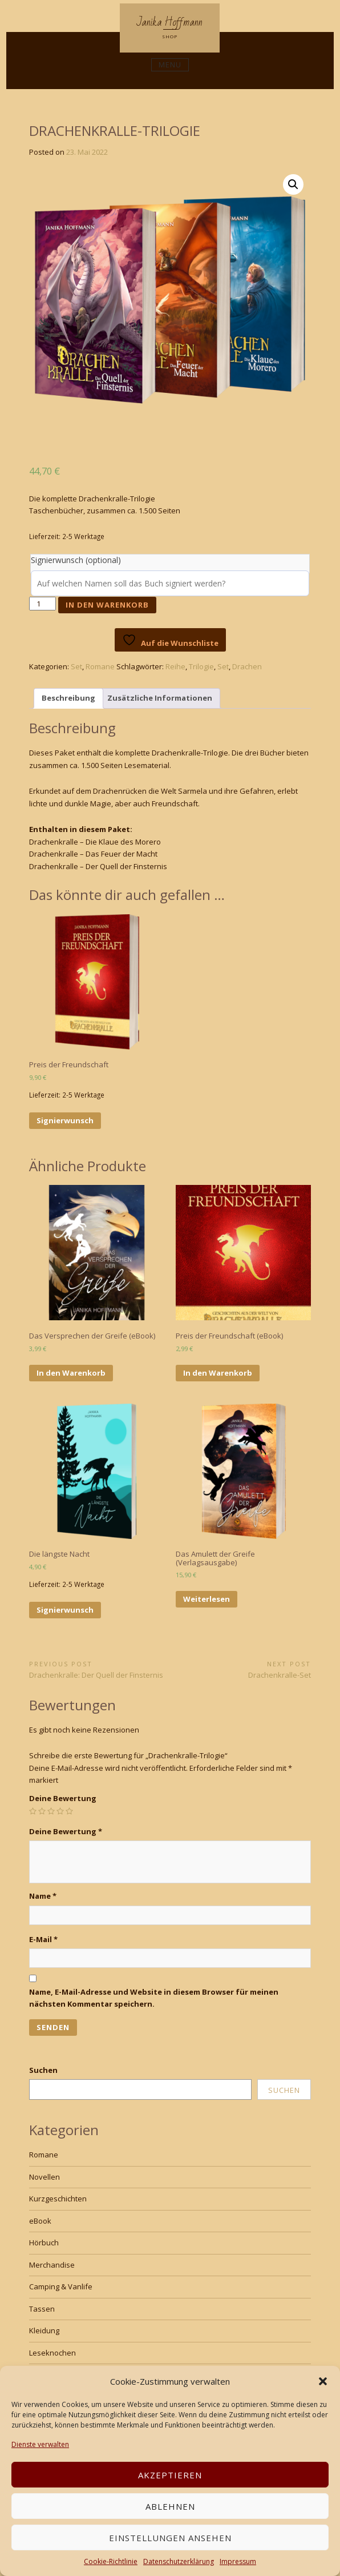 This screenshot has width=340, height=2576. What do you see at coordinates (238, 2561) in the screenshot?
I see `Impressum` at bounding box center [238, 2561].